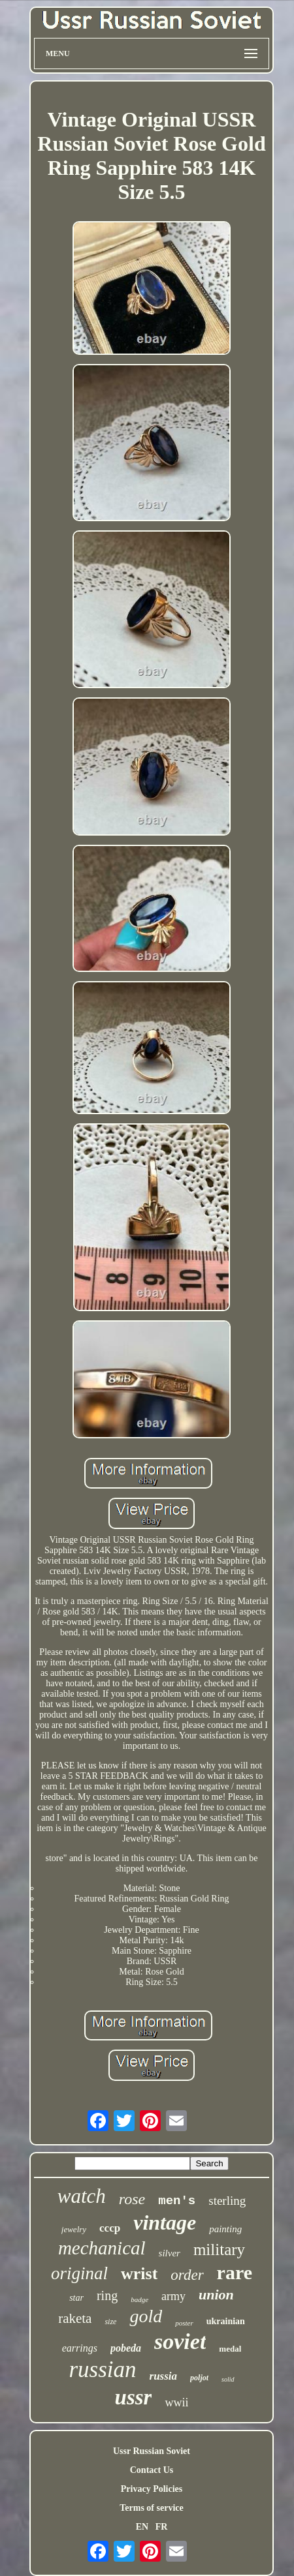 Image resolution: width=294 pixels, height=2576 pixels. What do you see at coordinates (76, 2298) in the screenshot?
I see `star` at bounding box center [76, 2298].